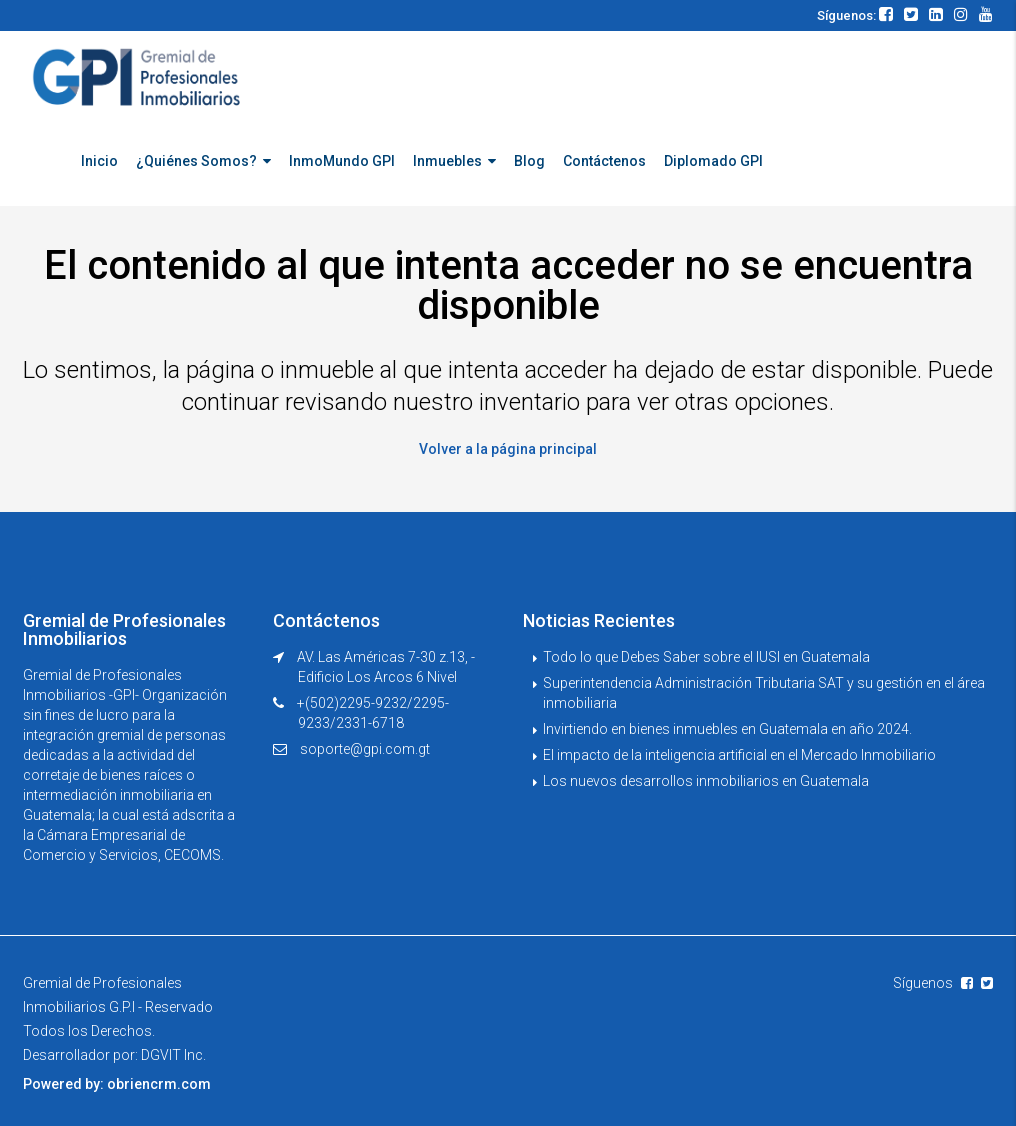 This screenshot has width=1016, height=1126. I want to click on Volver a la página principal, so click(508, 449).